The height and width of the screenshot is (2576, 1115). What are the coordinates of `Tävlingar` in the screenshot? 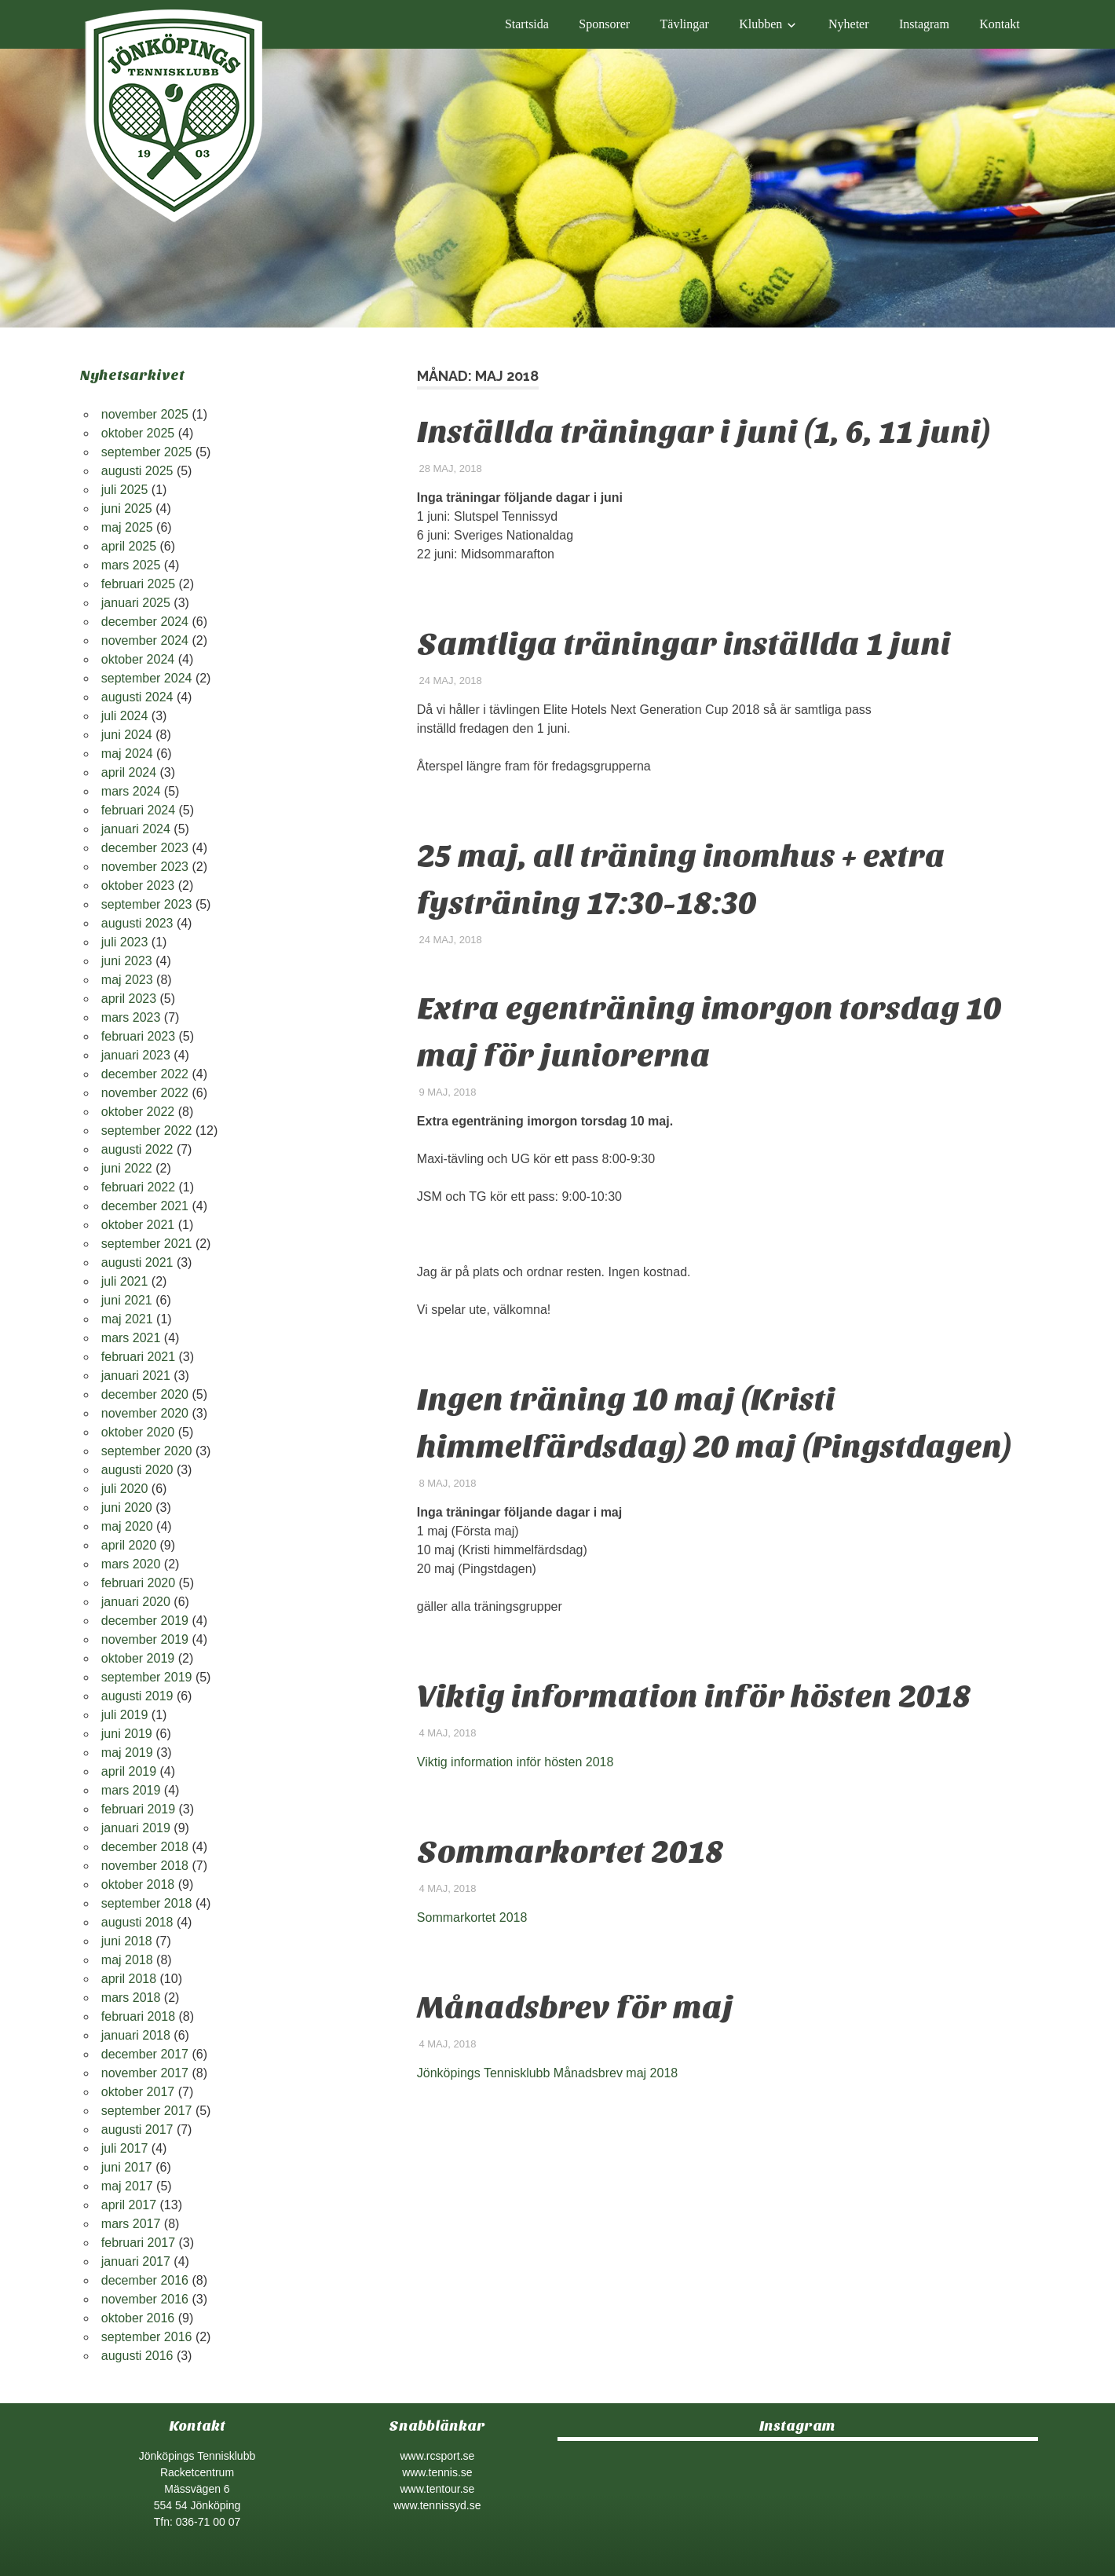 It's located at (684, 24).